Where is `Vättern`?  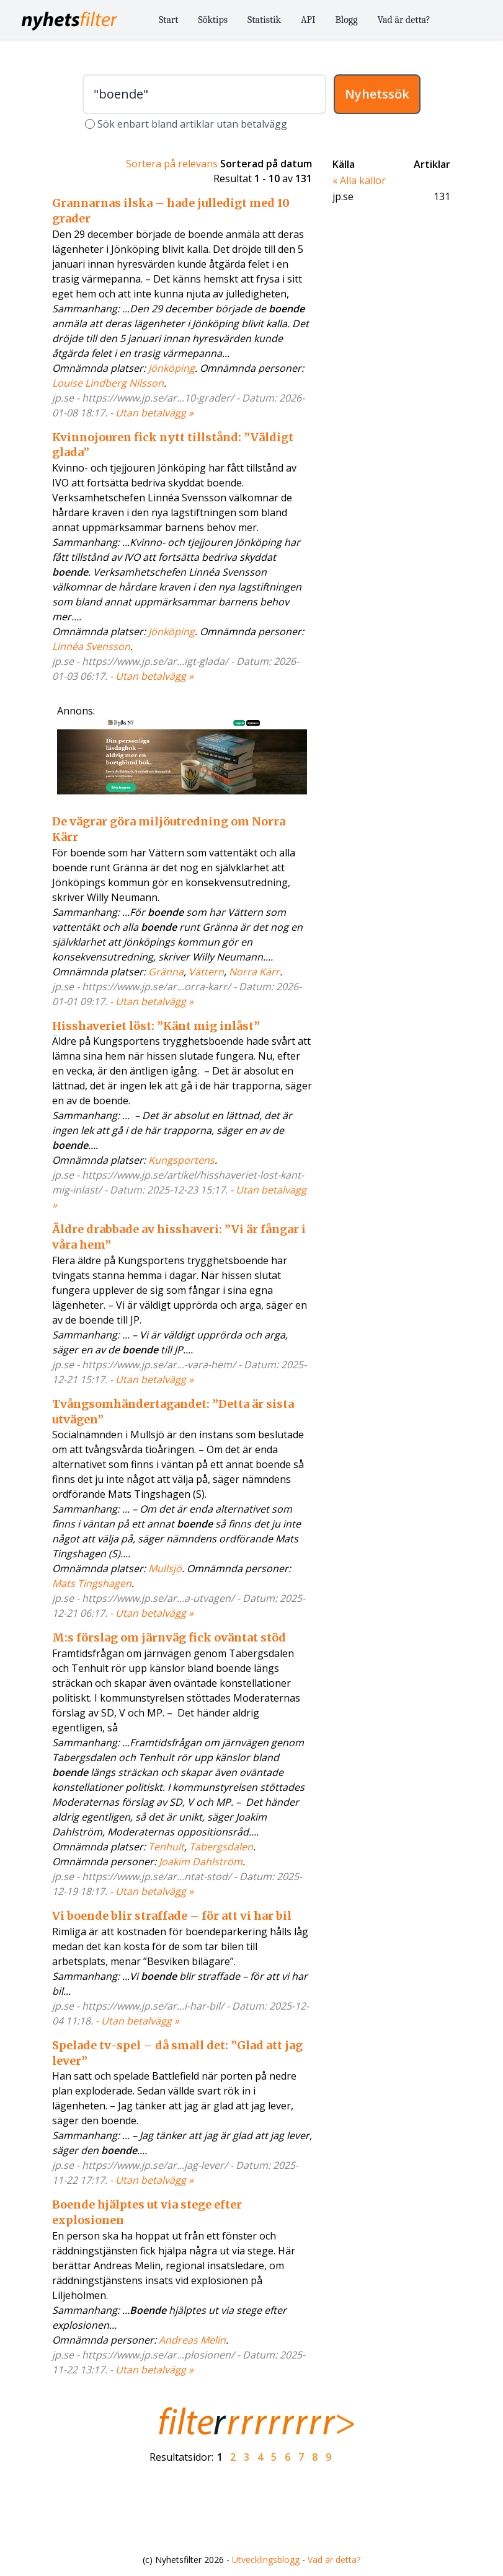 Vättern is located at coordinates (206, 971).